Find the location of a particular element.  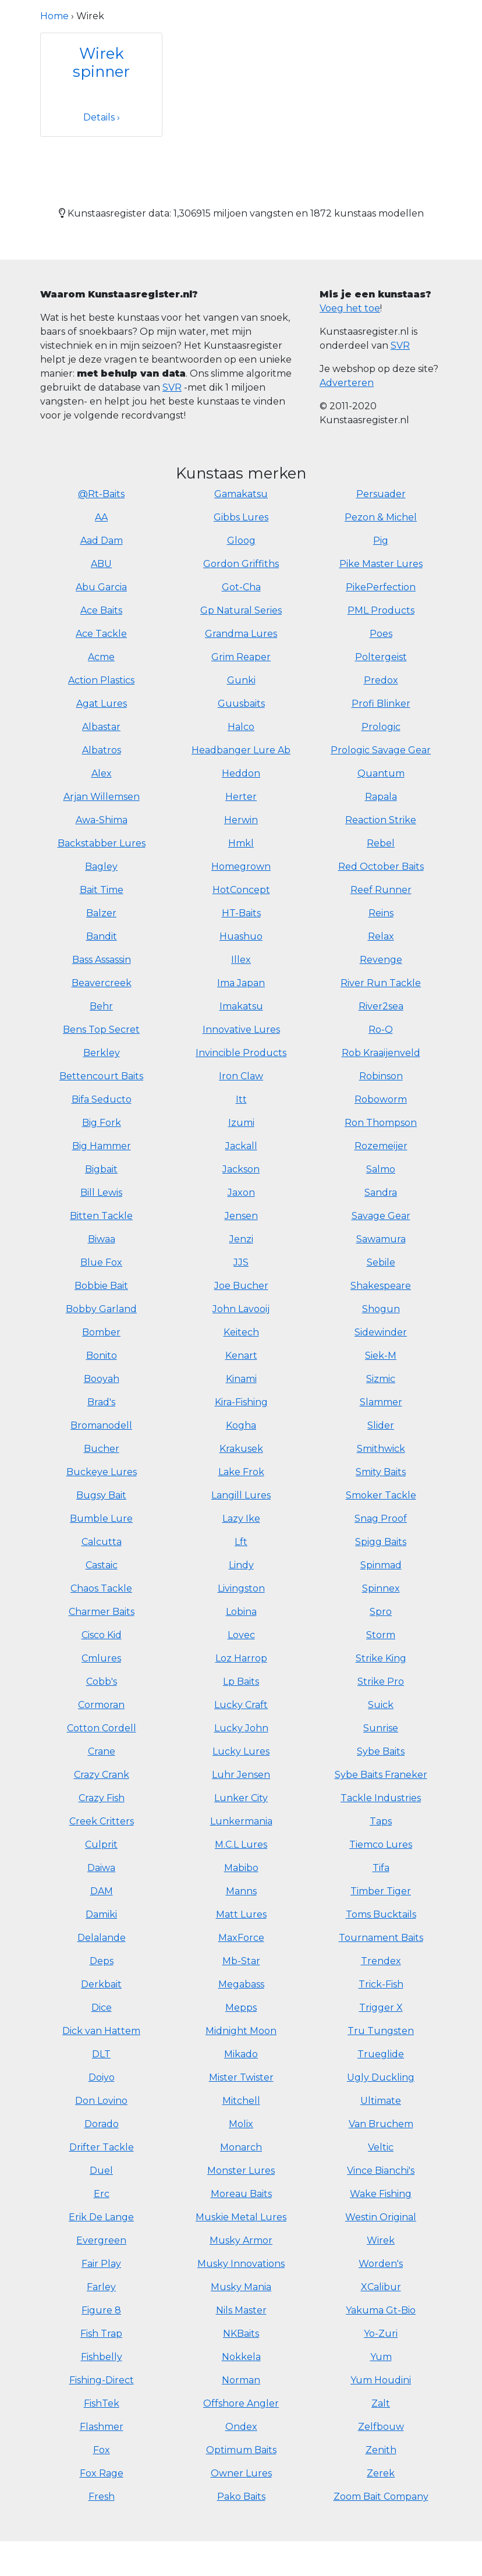

Savage Gear is located at coordinates (381, 1215).